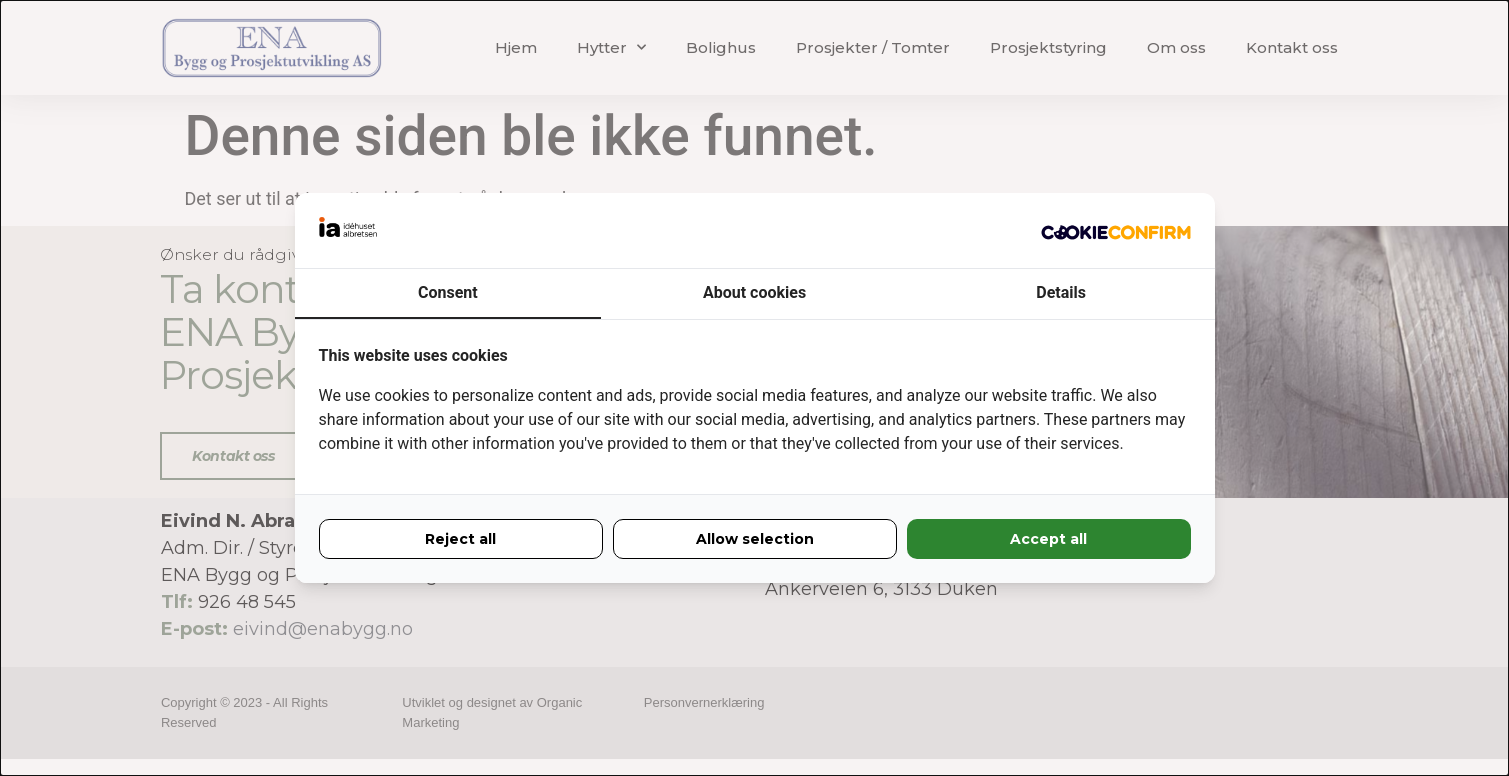 The image size is (1509, 776). I want to click on [Idéhuset Albretsen - opens in a new window], so click(1116, 230).